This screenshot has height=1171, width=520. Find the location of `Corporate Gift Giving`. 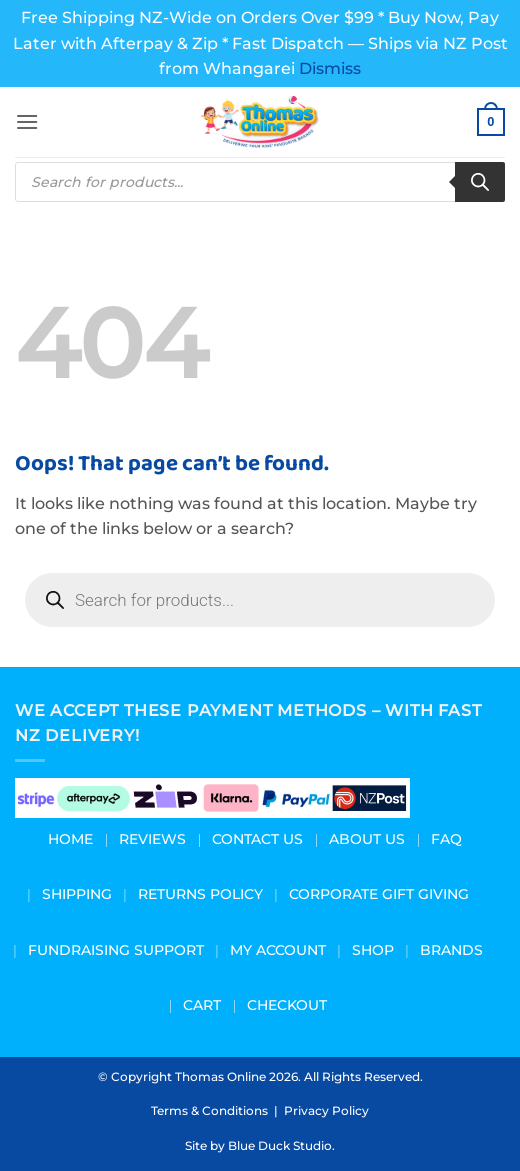

Corporate Gift Giving is located at coordinates (379, 894).